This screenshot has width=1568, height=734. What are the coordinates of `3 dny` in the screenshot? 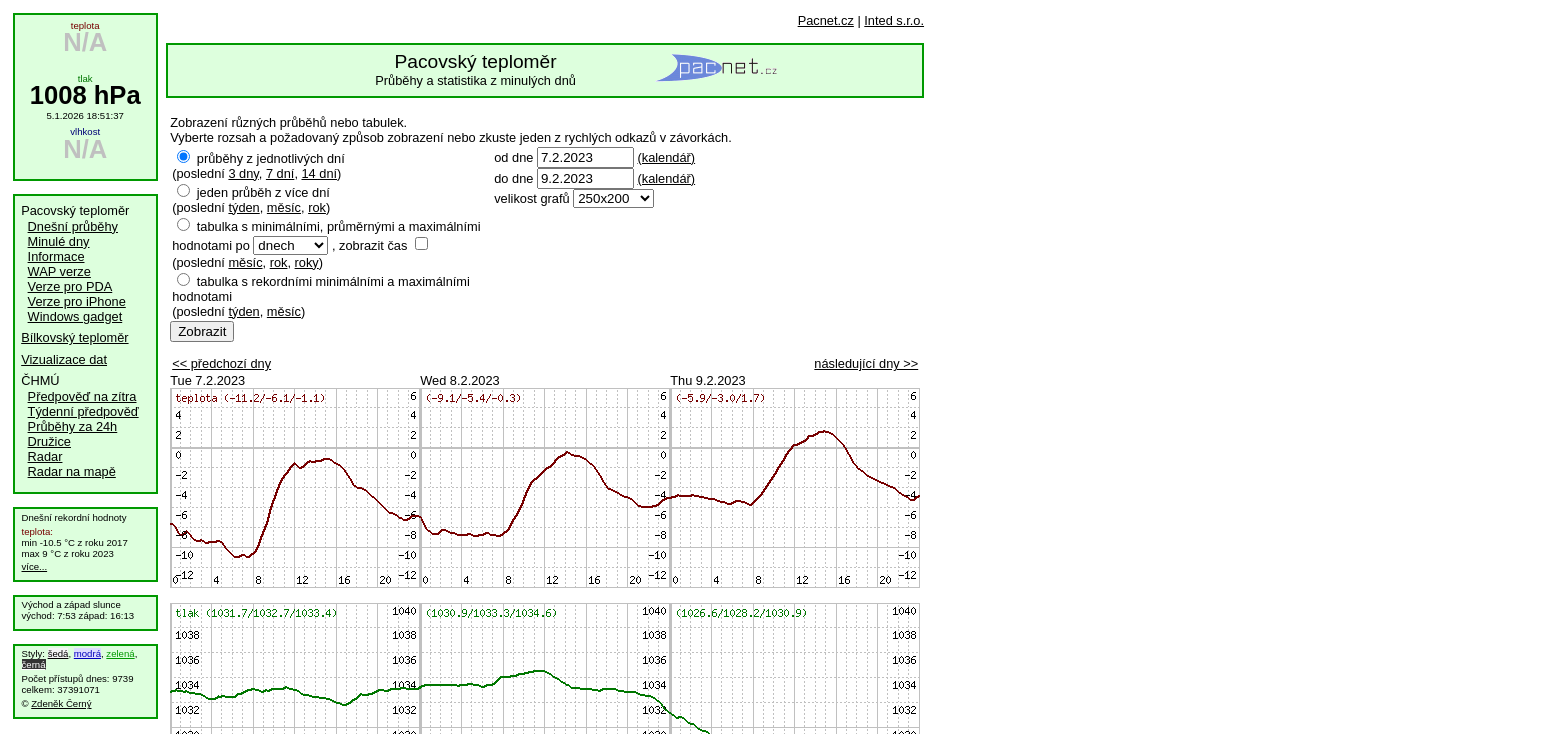 It's located at (243, 173).